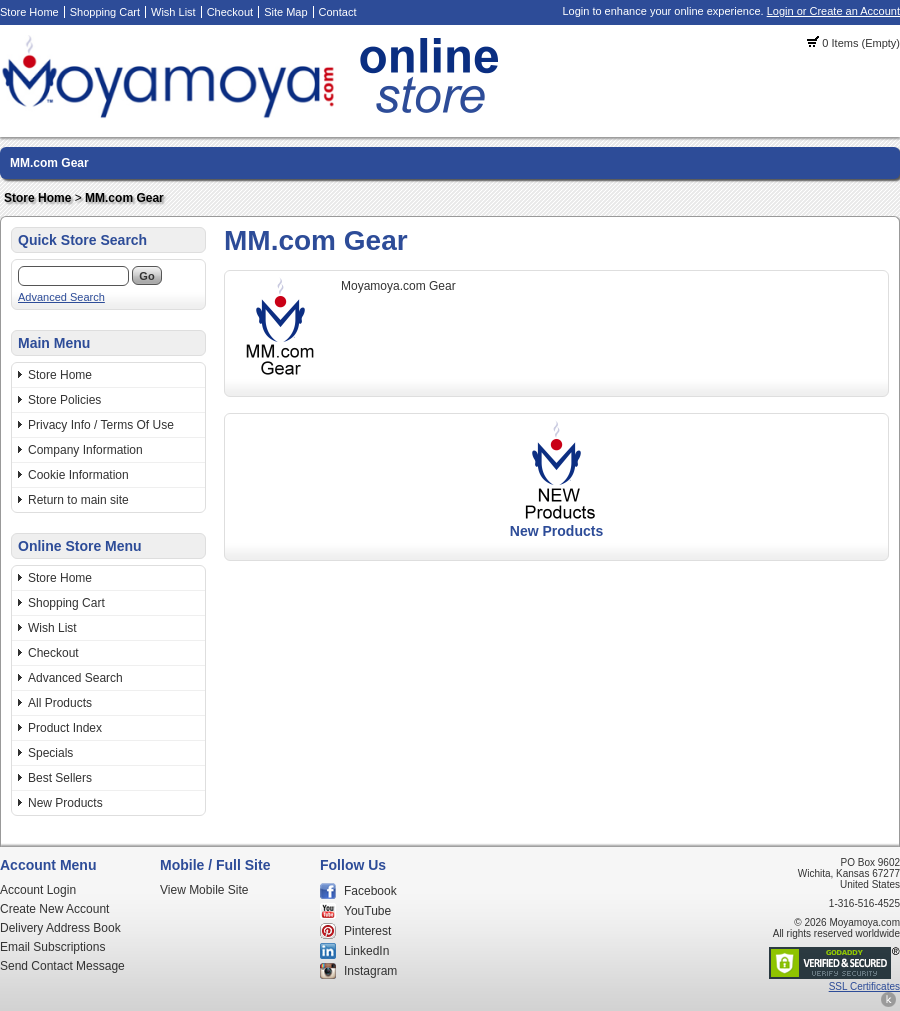  I want to click on Login or Create an Account, so click(833, 11).